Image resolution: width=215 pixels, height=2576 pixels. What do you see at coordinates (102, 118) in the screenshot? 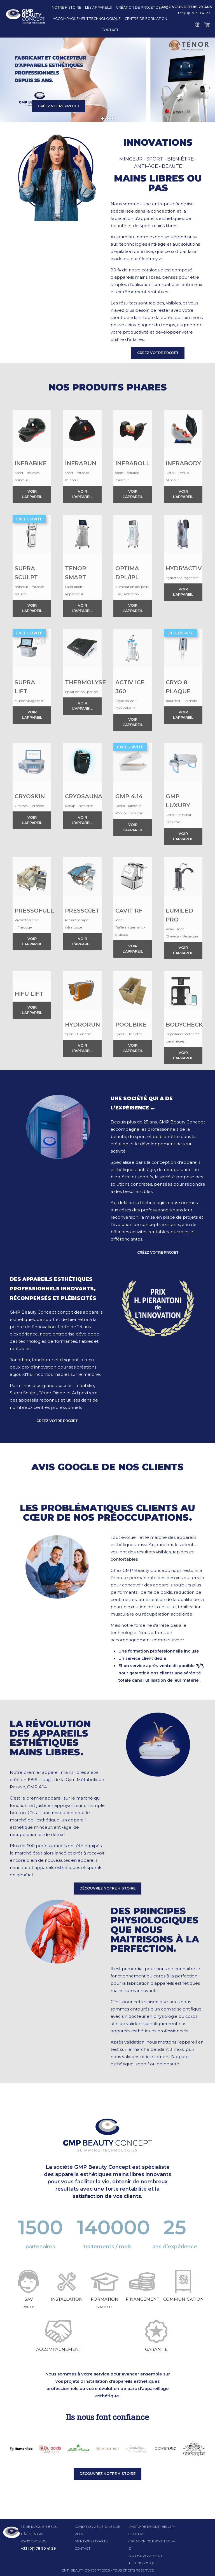
I see `[Slide 1]` at bounding box center [102, 118].